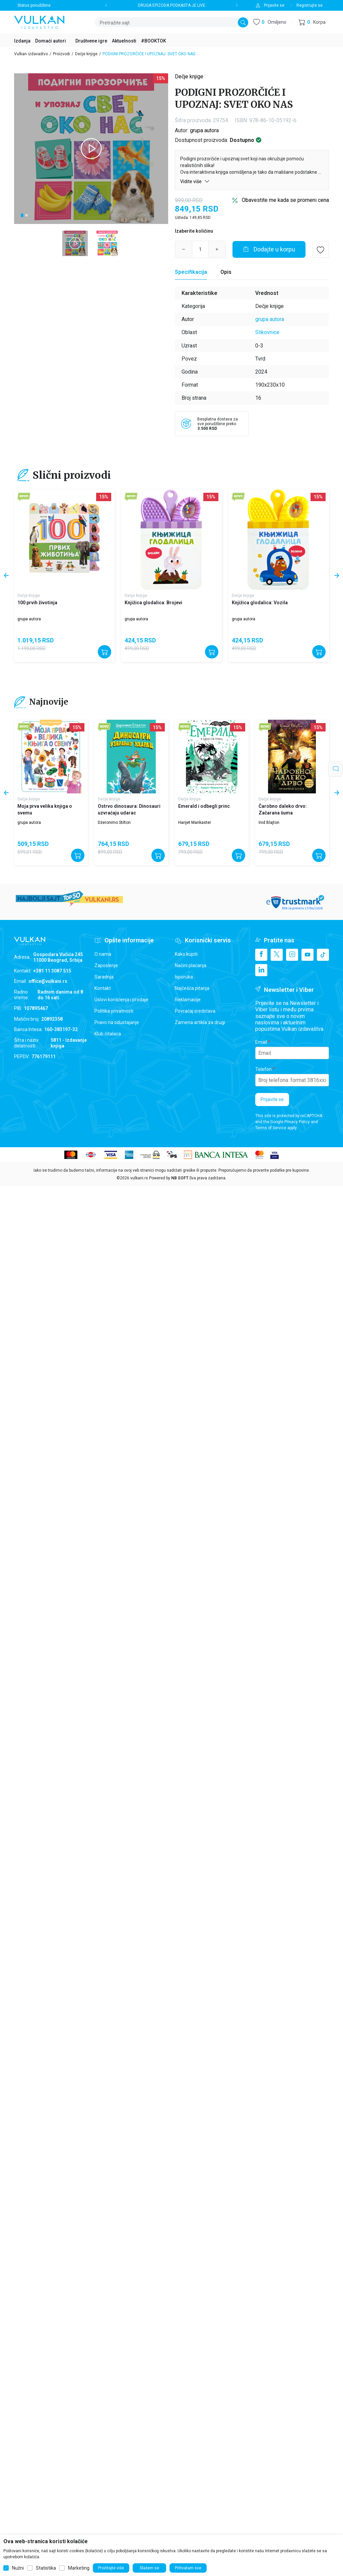 The image size is (343, 2576). I want to click on [tabpanel], so click(91, 148).